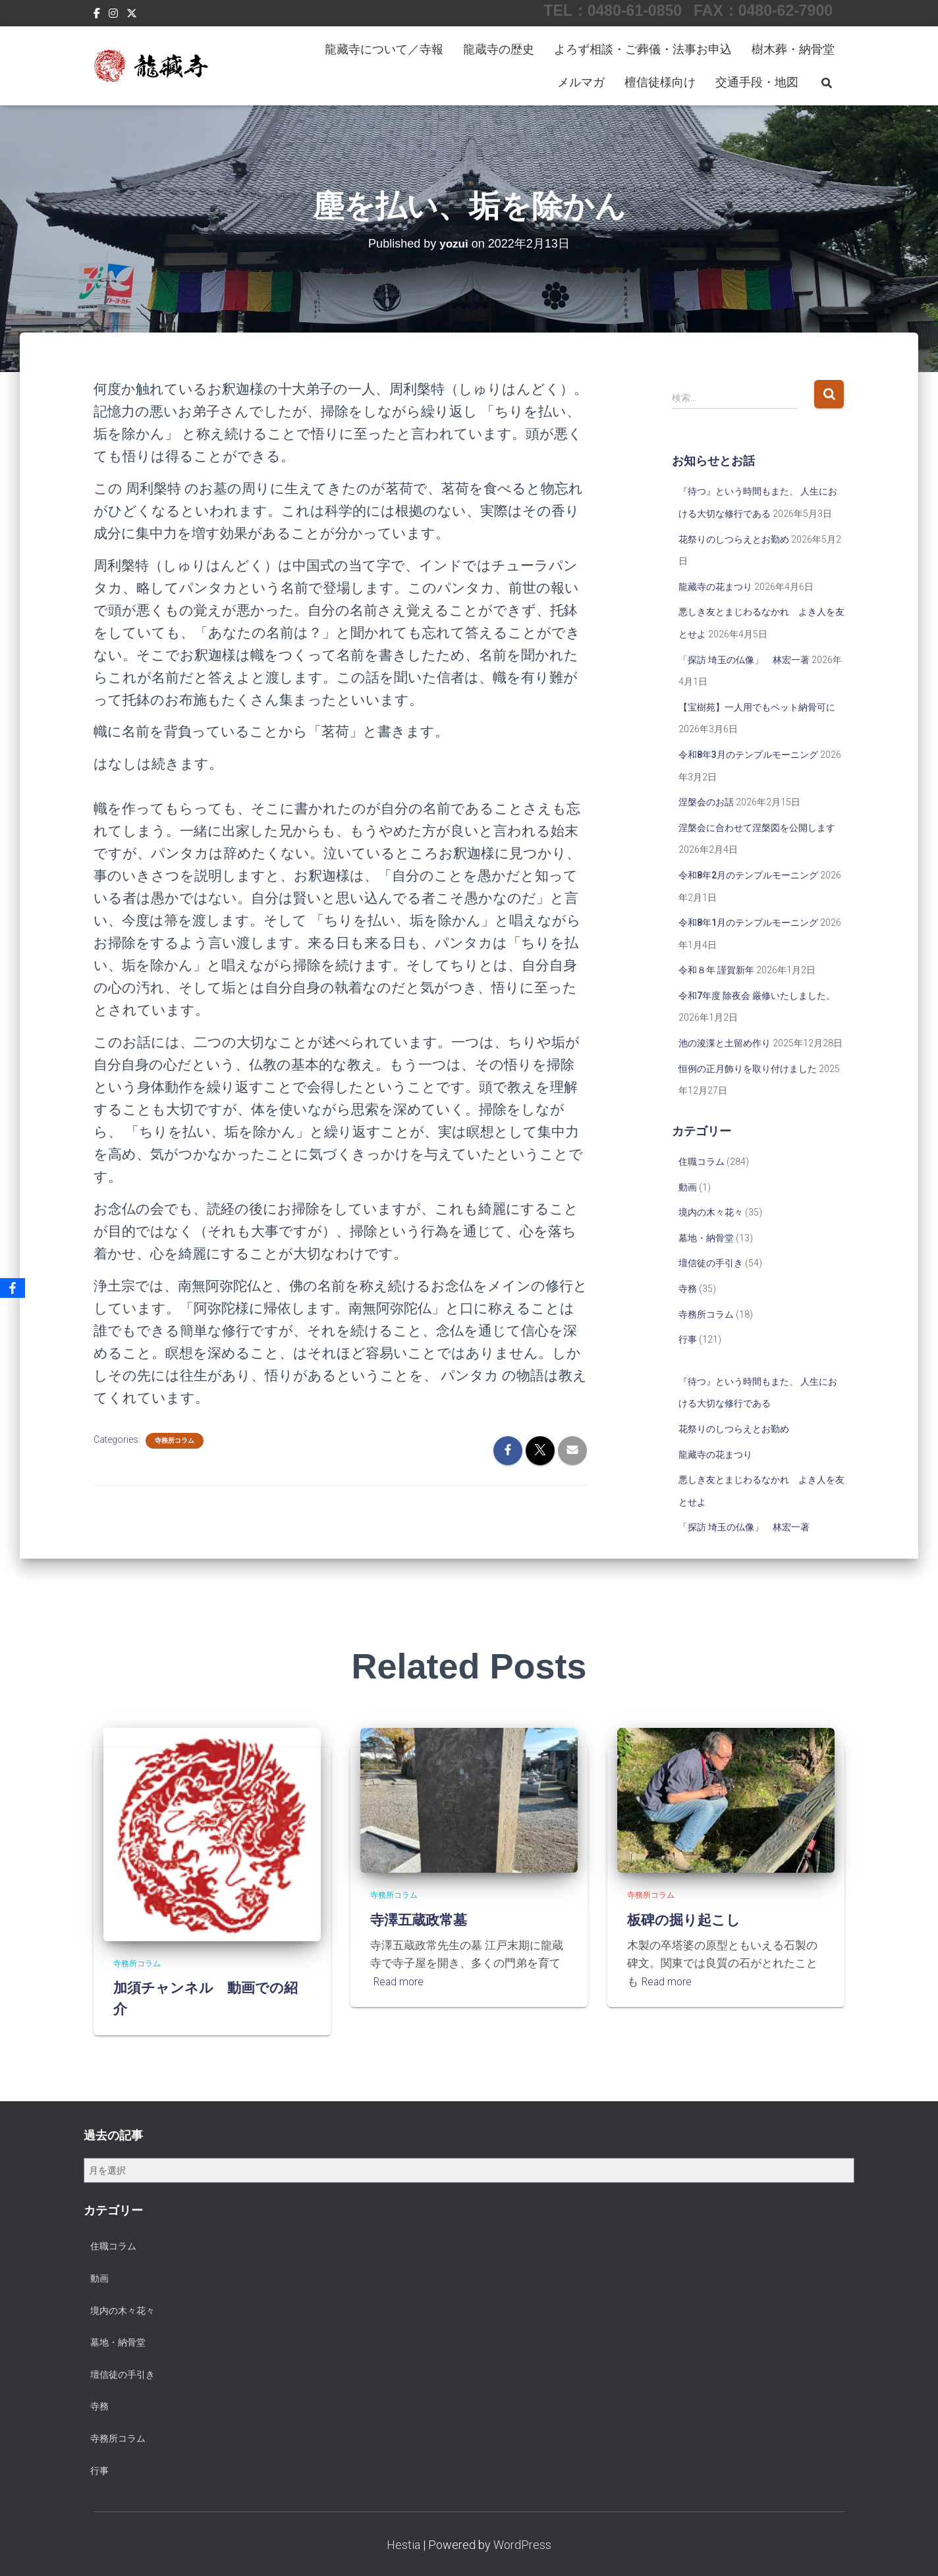 This screenshot has width=938, height=2576. What do you see at coordinates (756, 707) in the screenshot?
I see `【宝樹苑】一人用でもペット納骨可に` at bounding box center [756, 707].